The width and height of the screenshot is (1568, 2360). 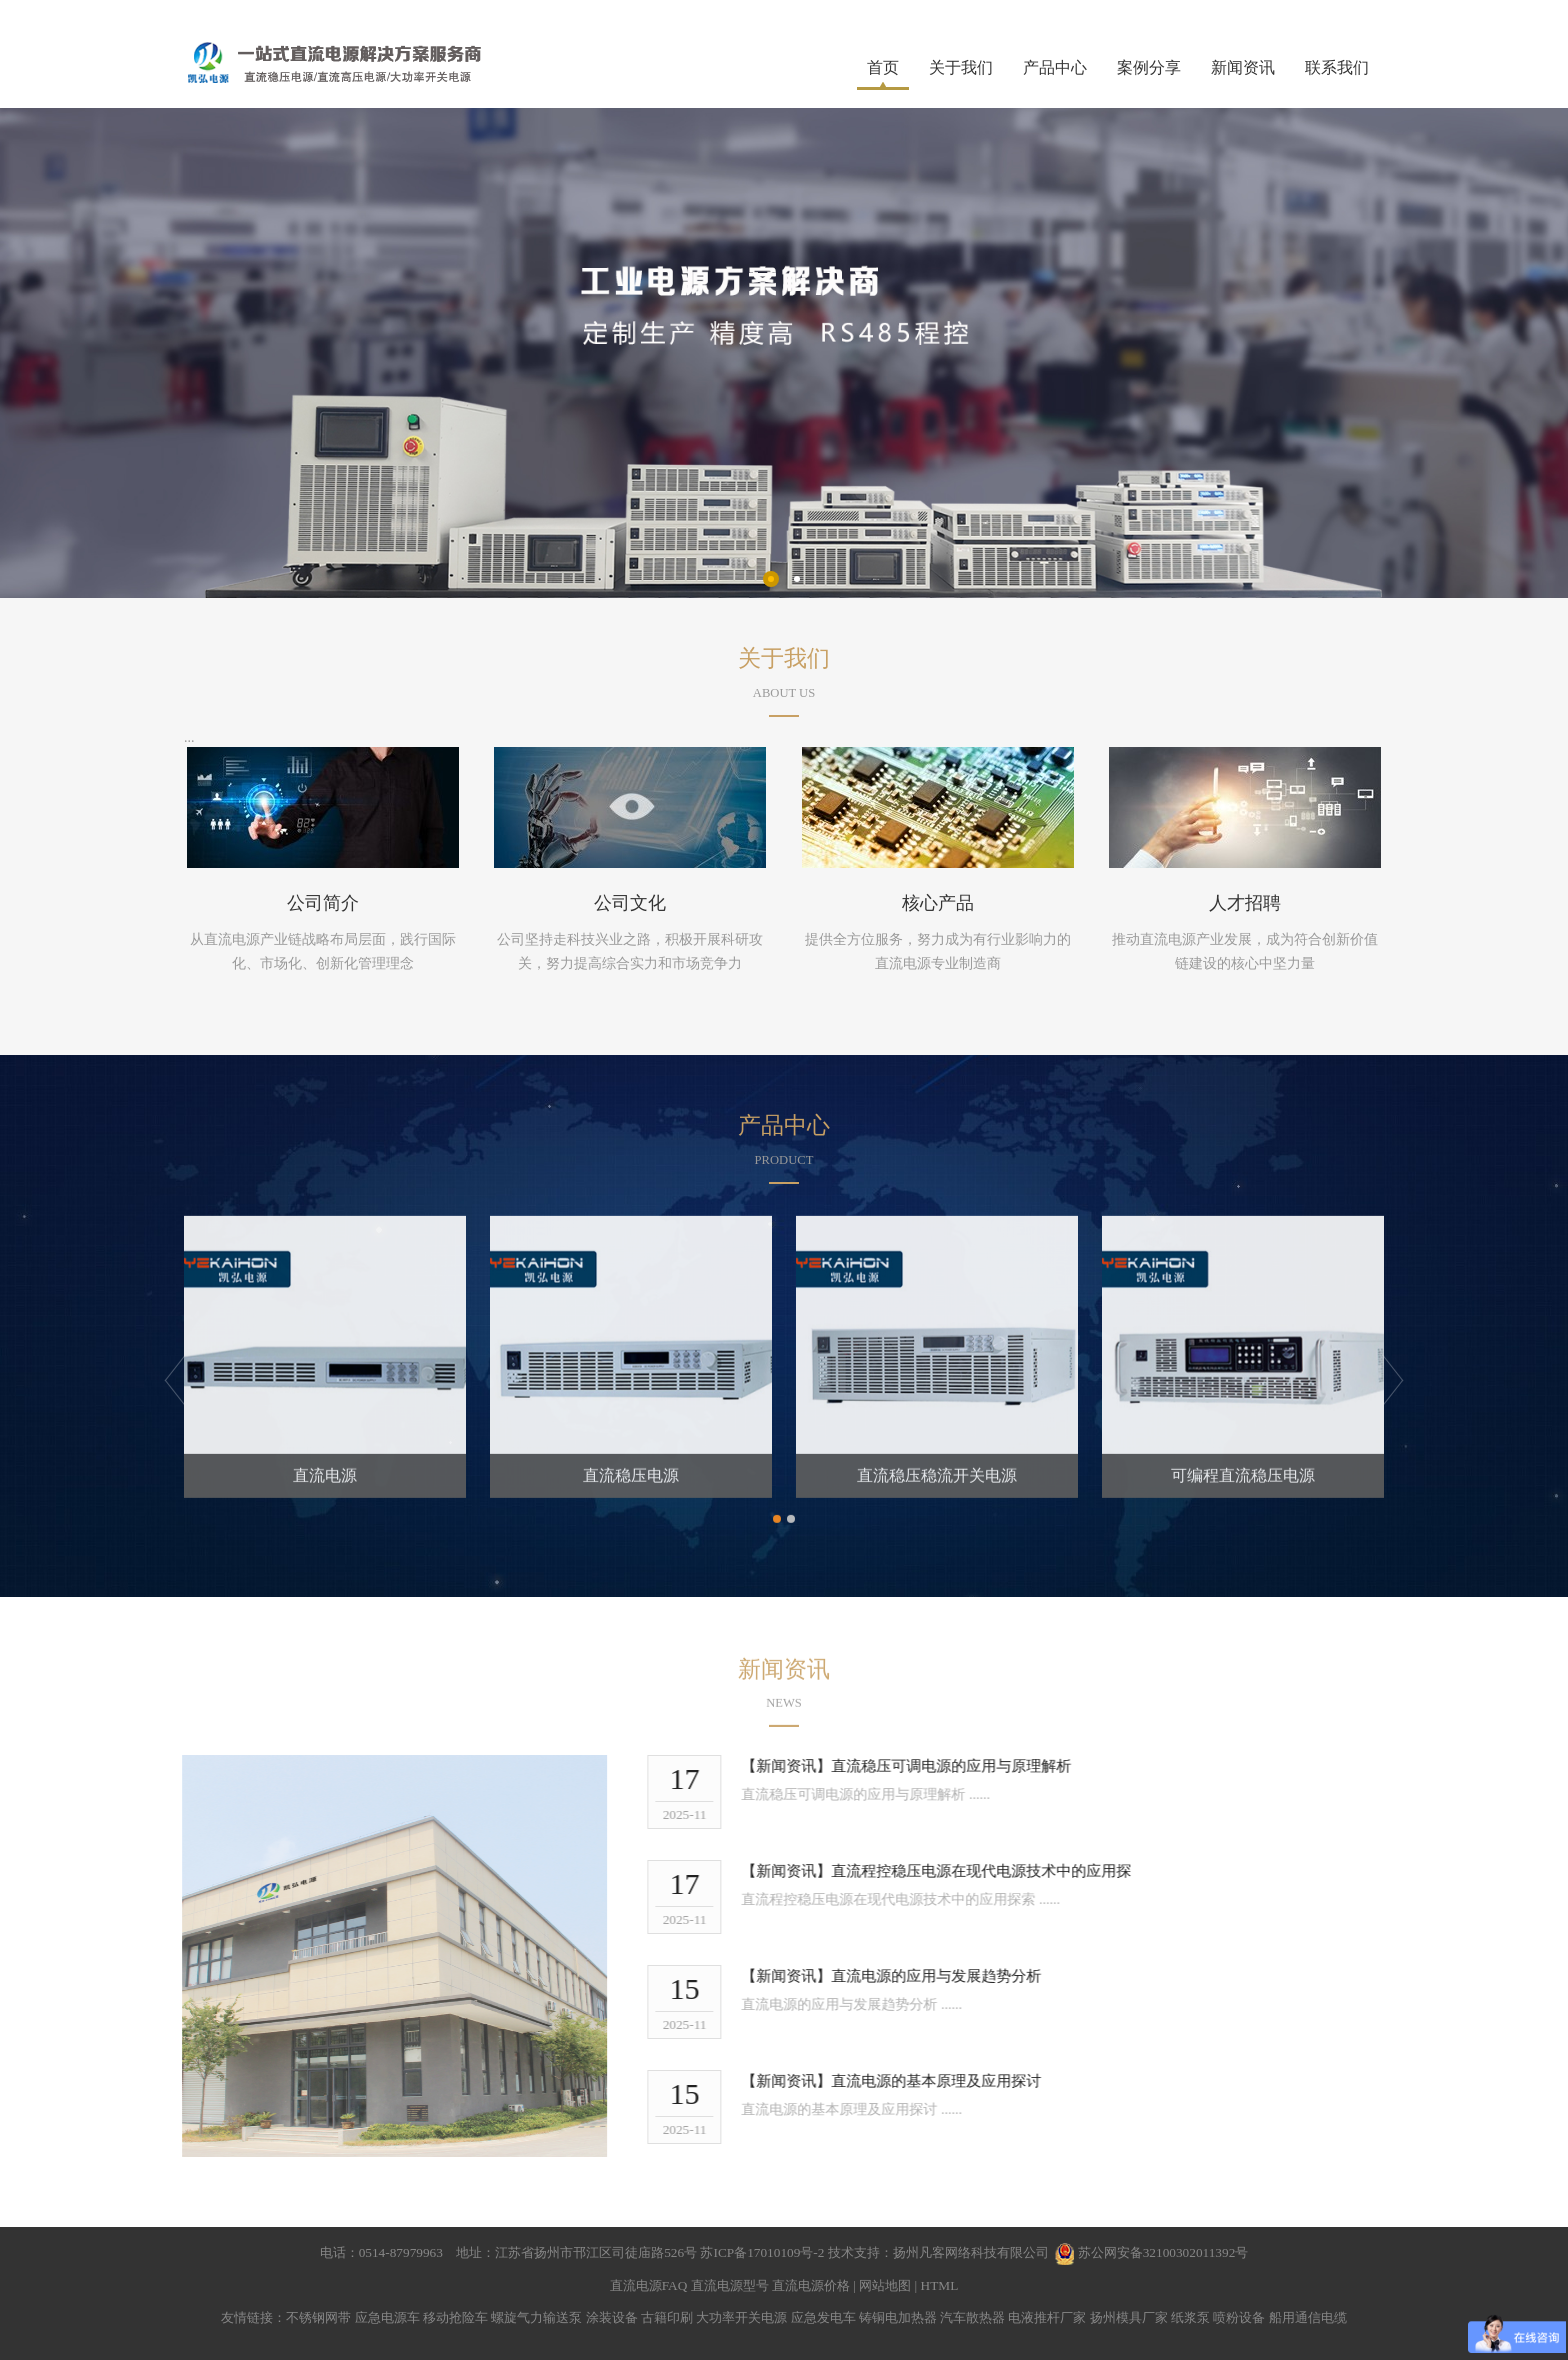 What do you see at coordinates (1055, 67) in the screenshot?
I see `产品中心` at bounding box center [1055, 67].